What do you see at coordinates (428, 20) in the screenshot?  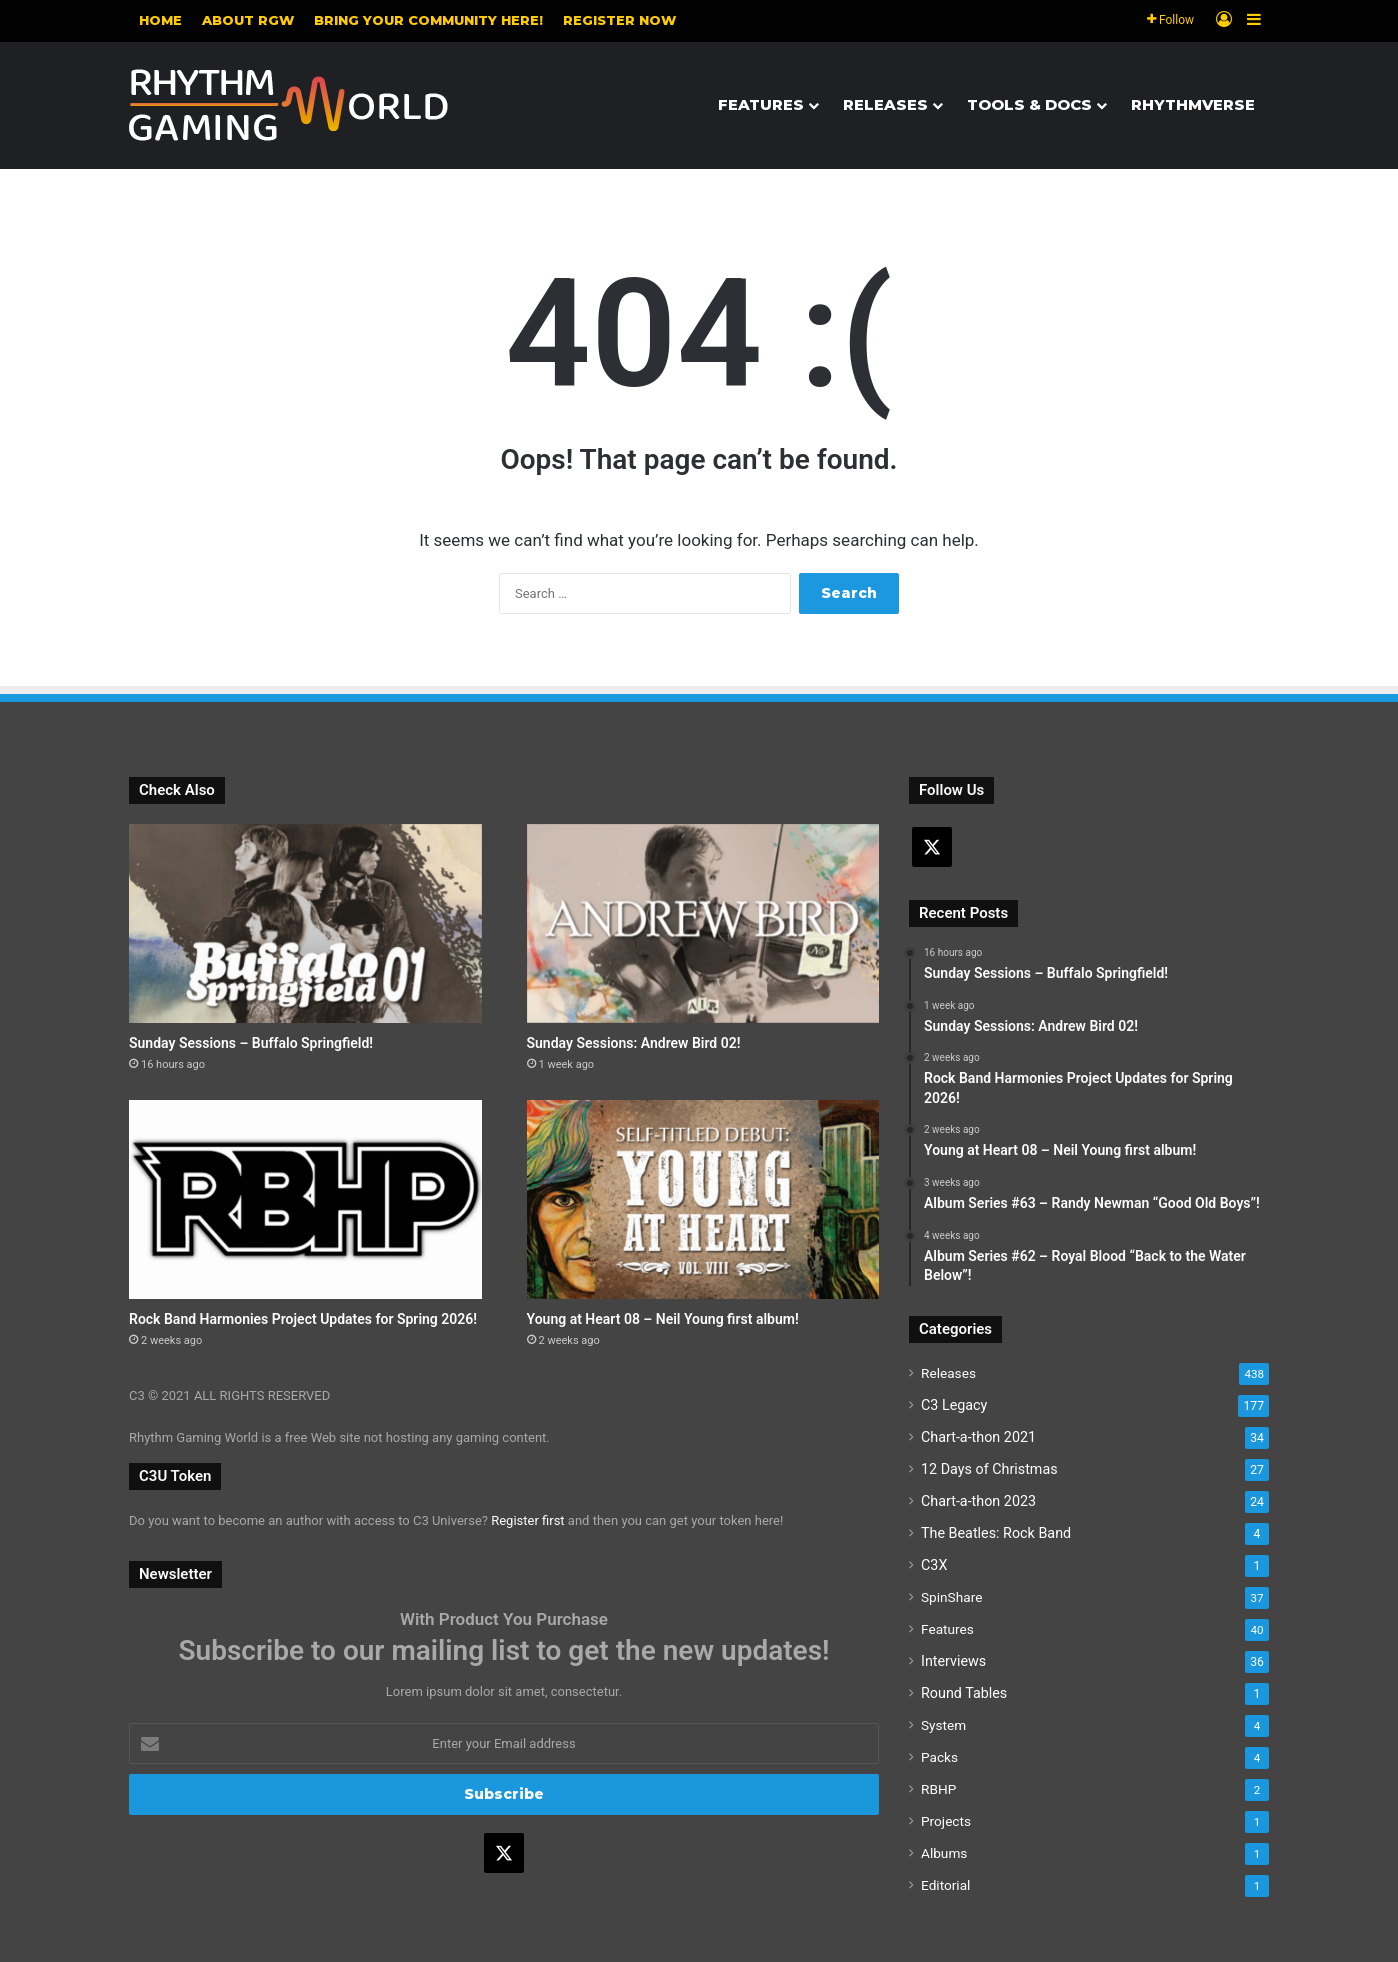 I see `Bring your community here!` at bounding box center [428, 20].